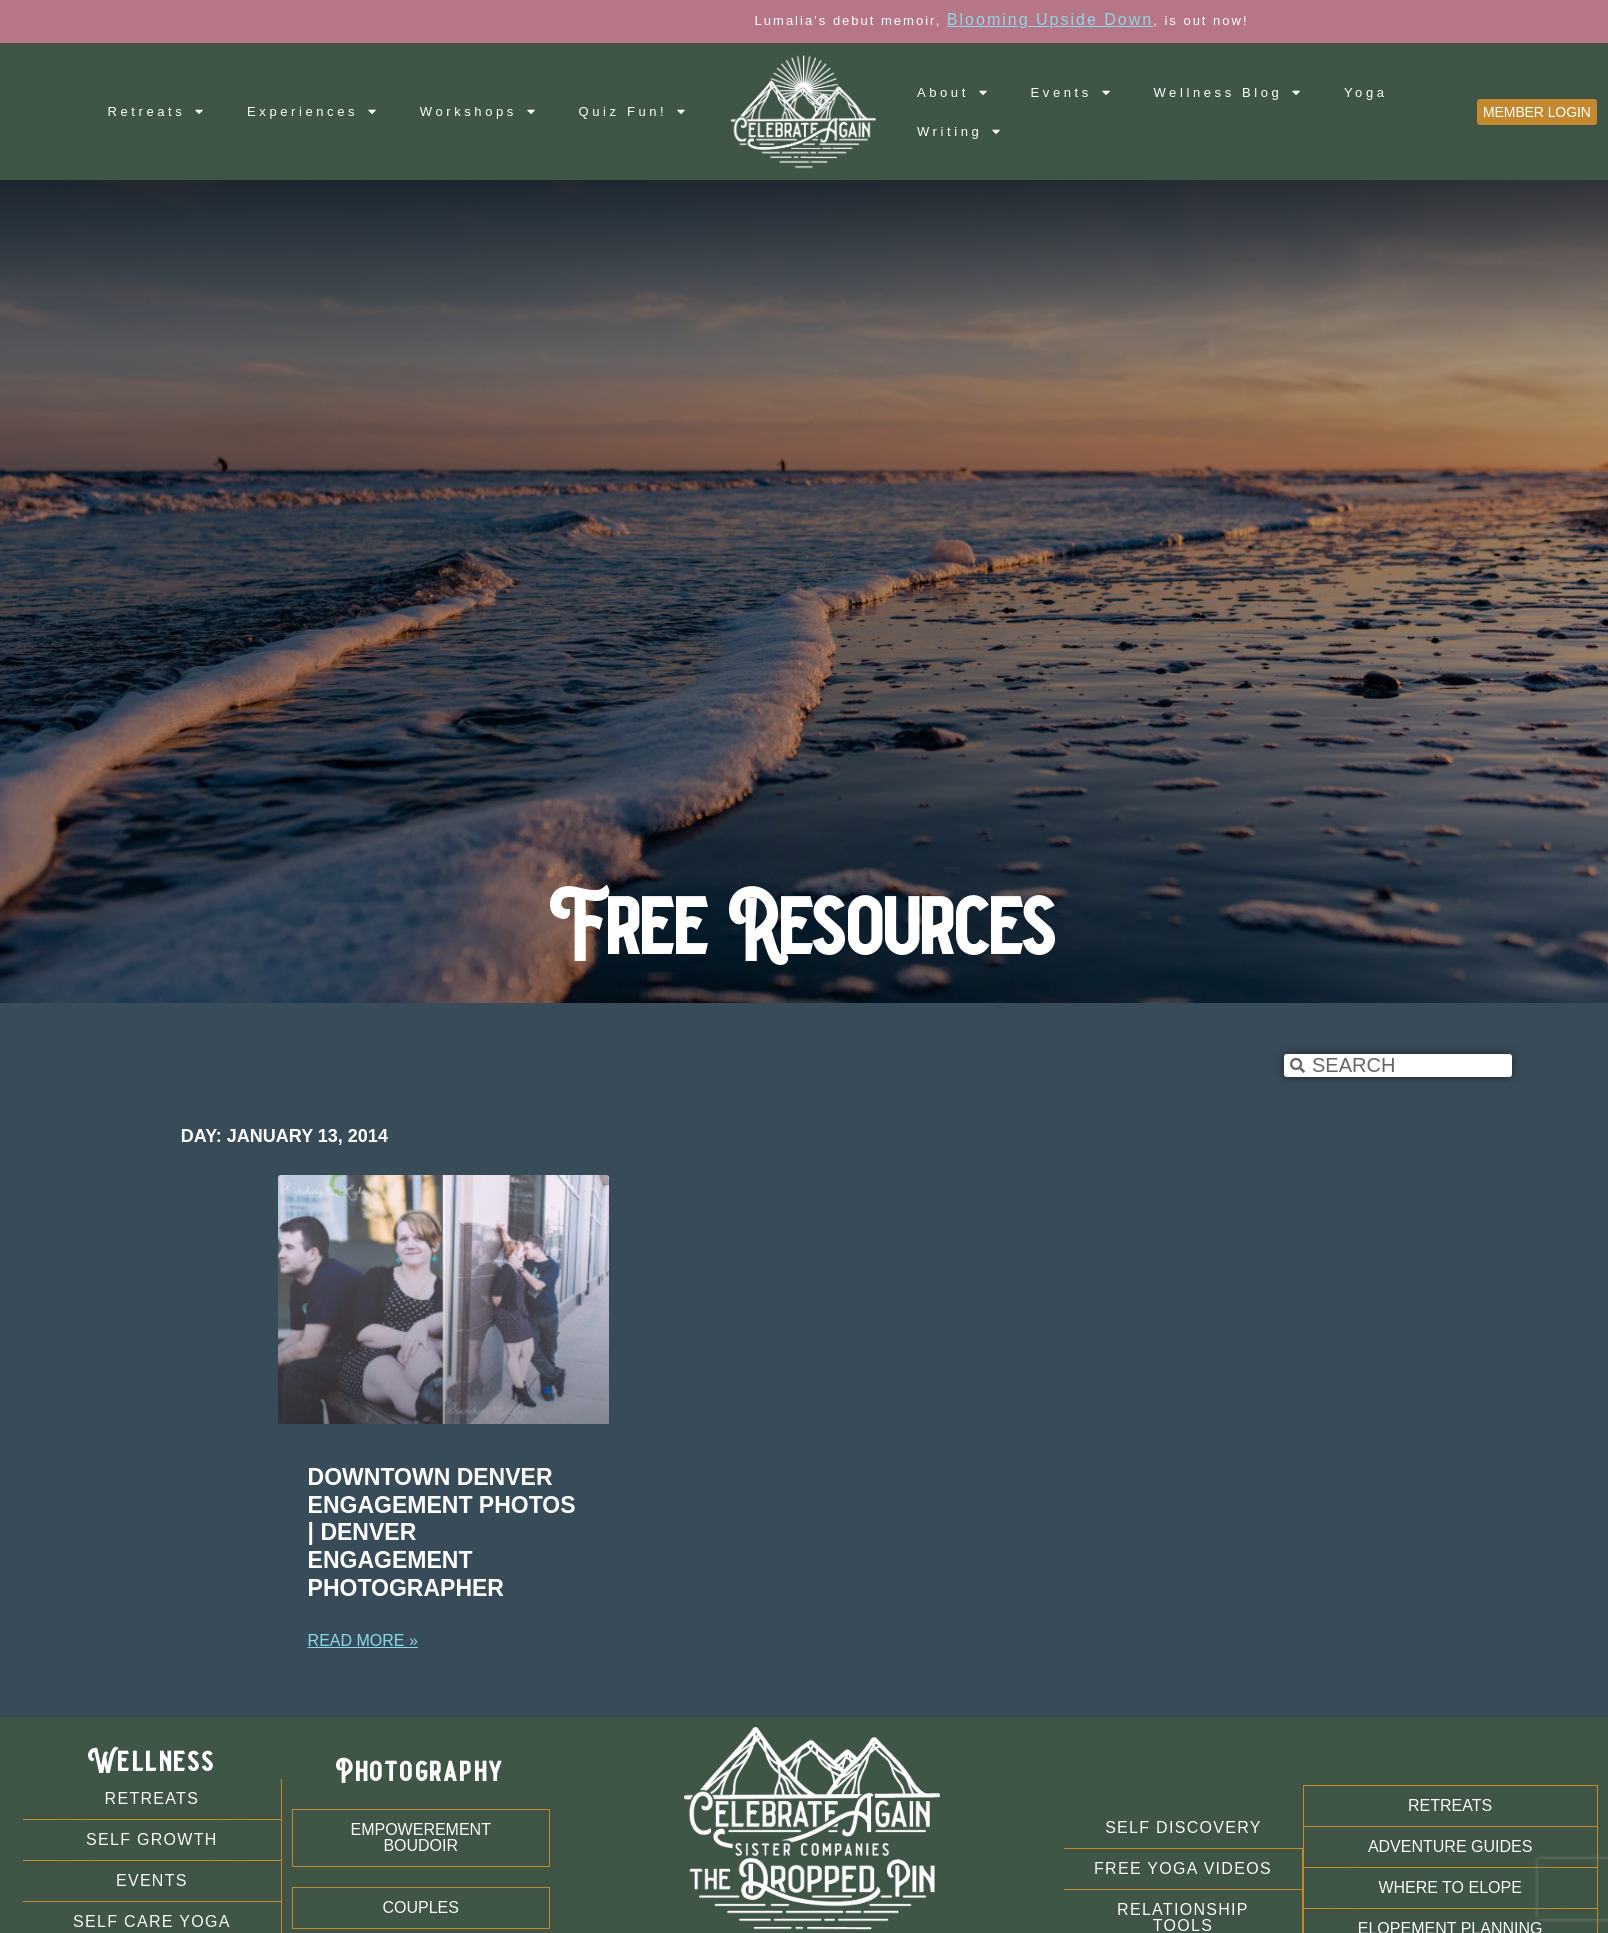 The image size is (1608, 1933). What do you see at coordinates (954, 92) in the screenshot?
I see `About` at bounding box center [954, 92].